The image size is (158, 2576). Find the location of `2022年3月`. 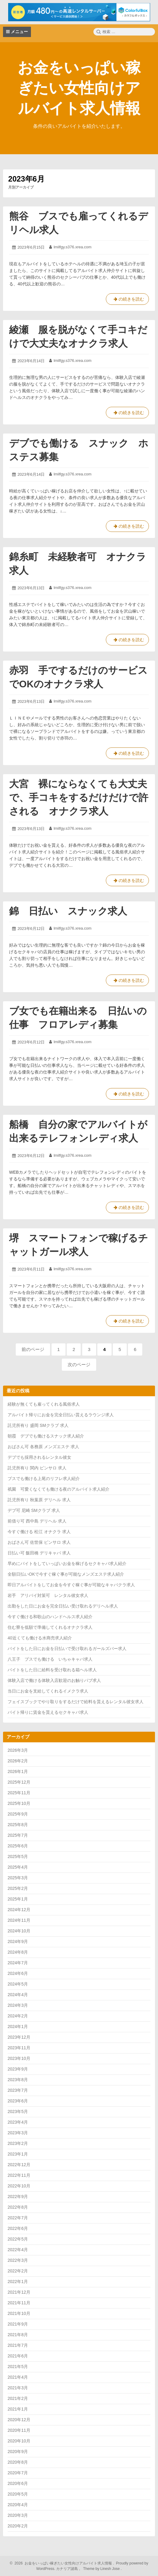

2022年3月 is located at coordinates (18, 2260).